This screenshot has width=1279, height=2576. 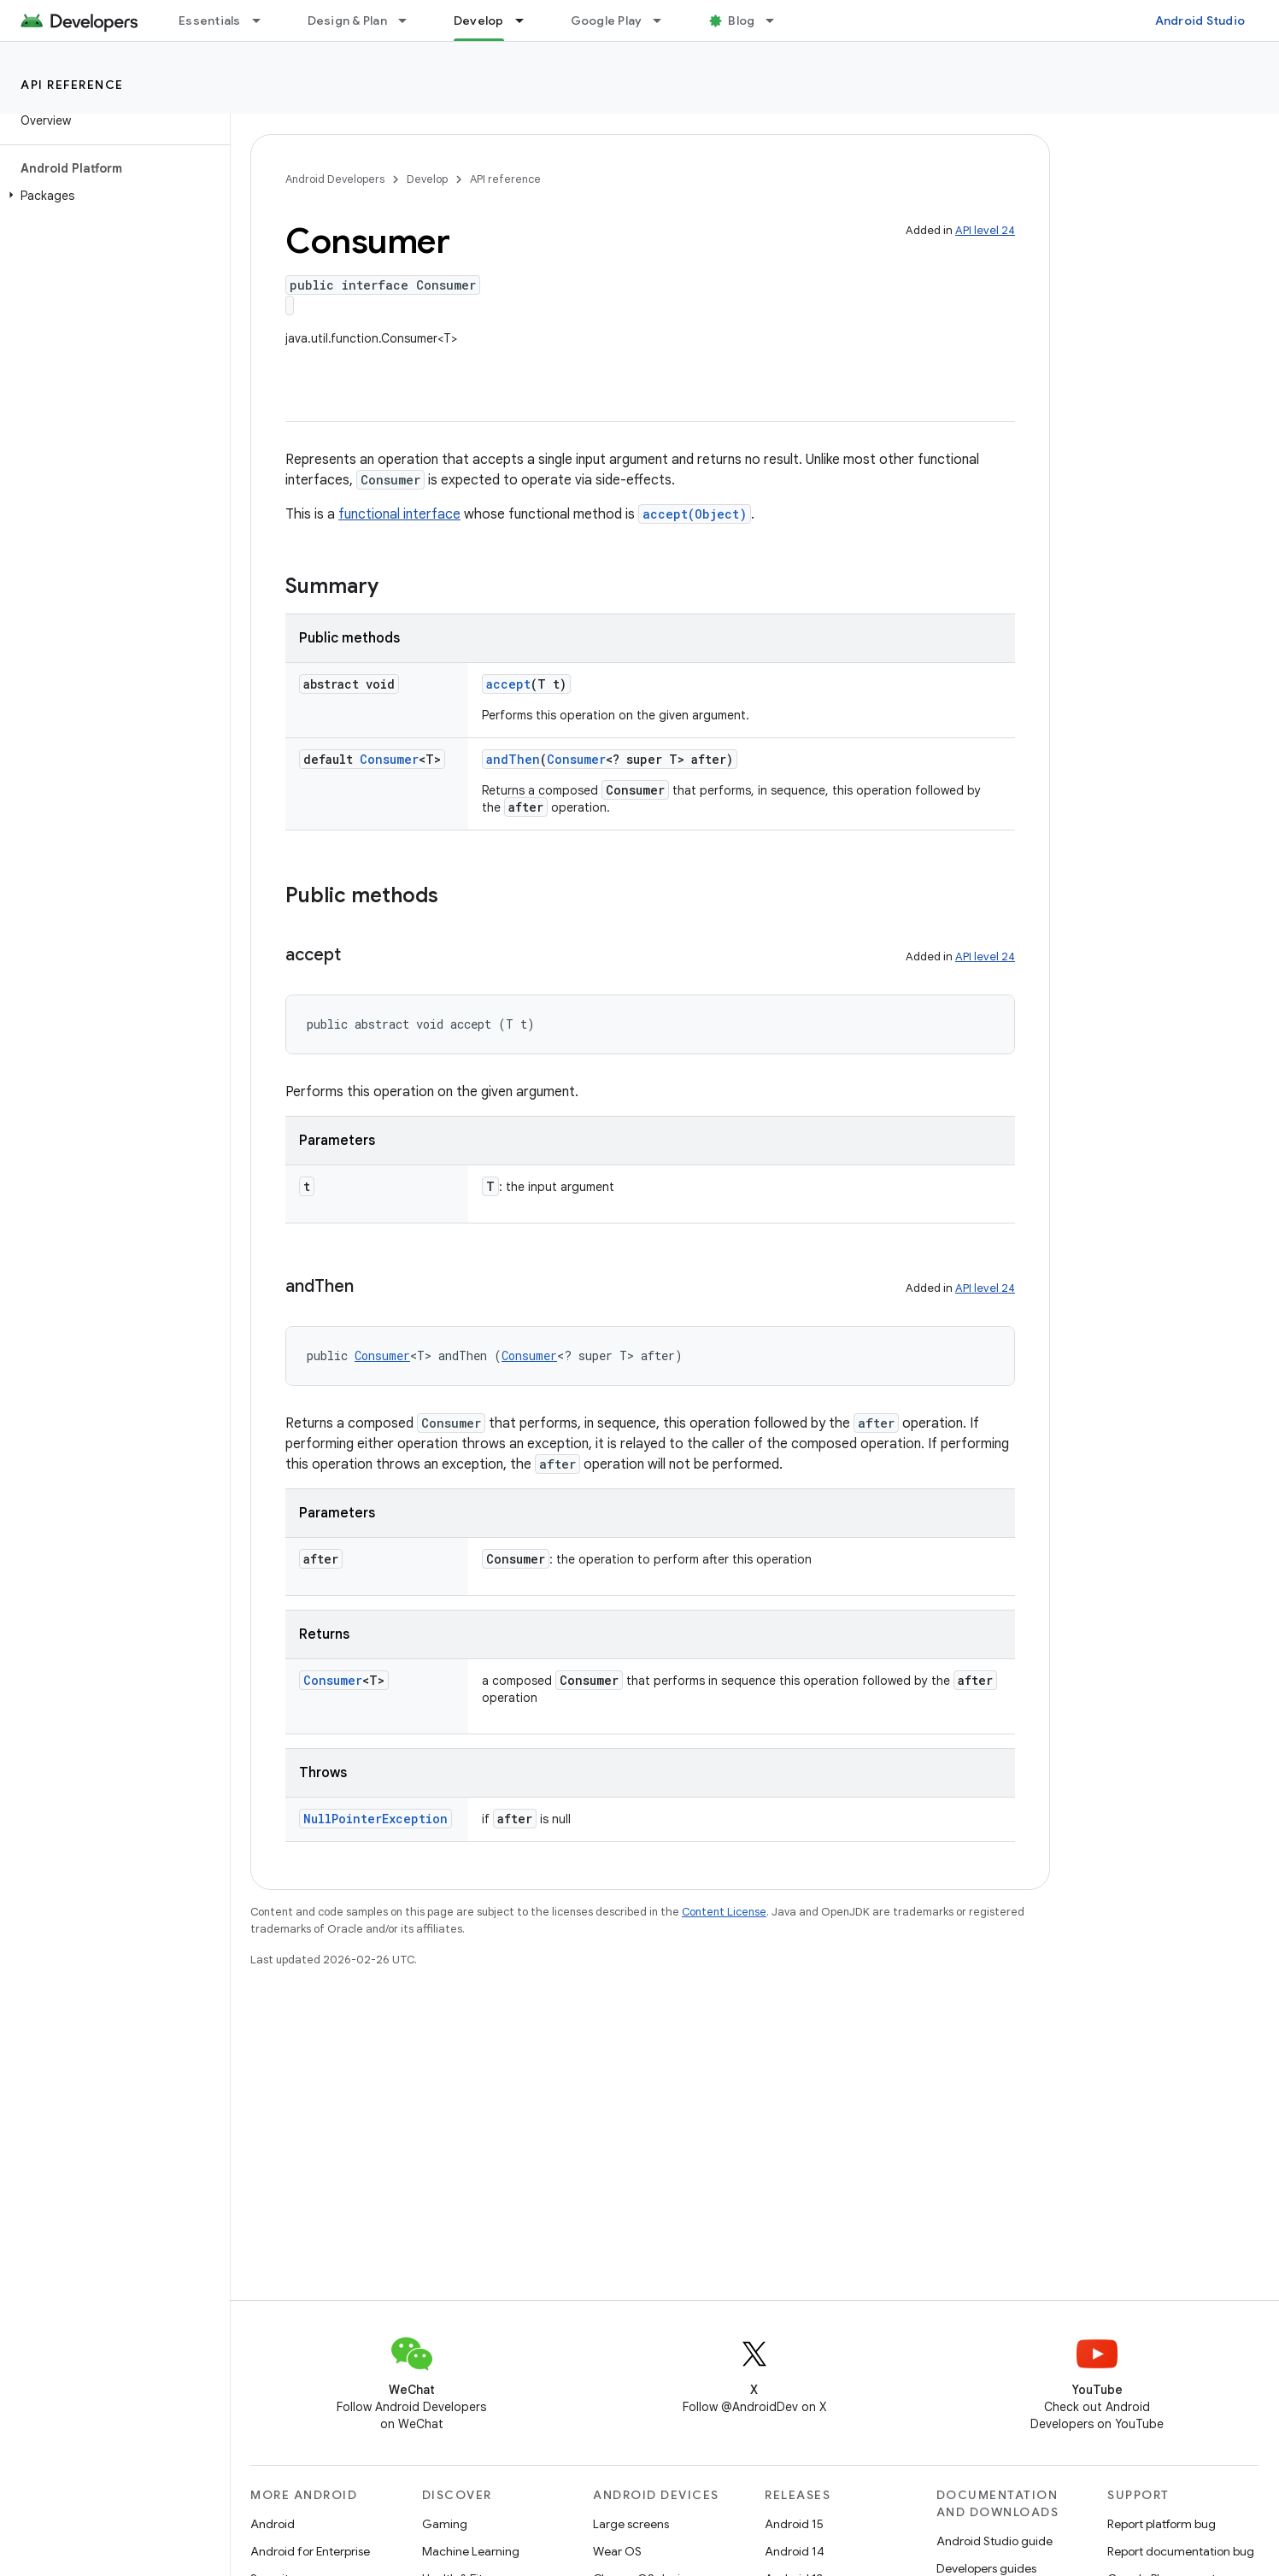 I want to click on API level 24, so click(x=985, y=230).